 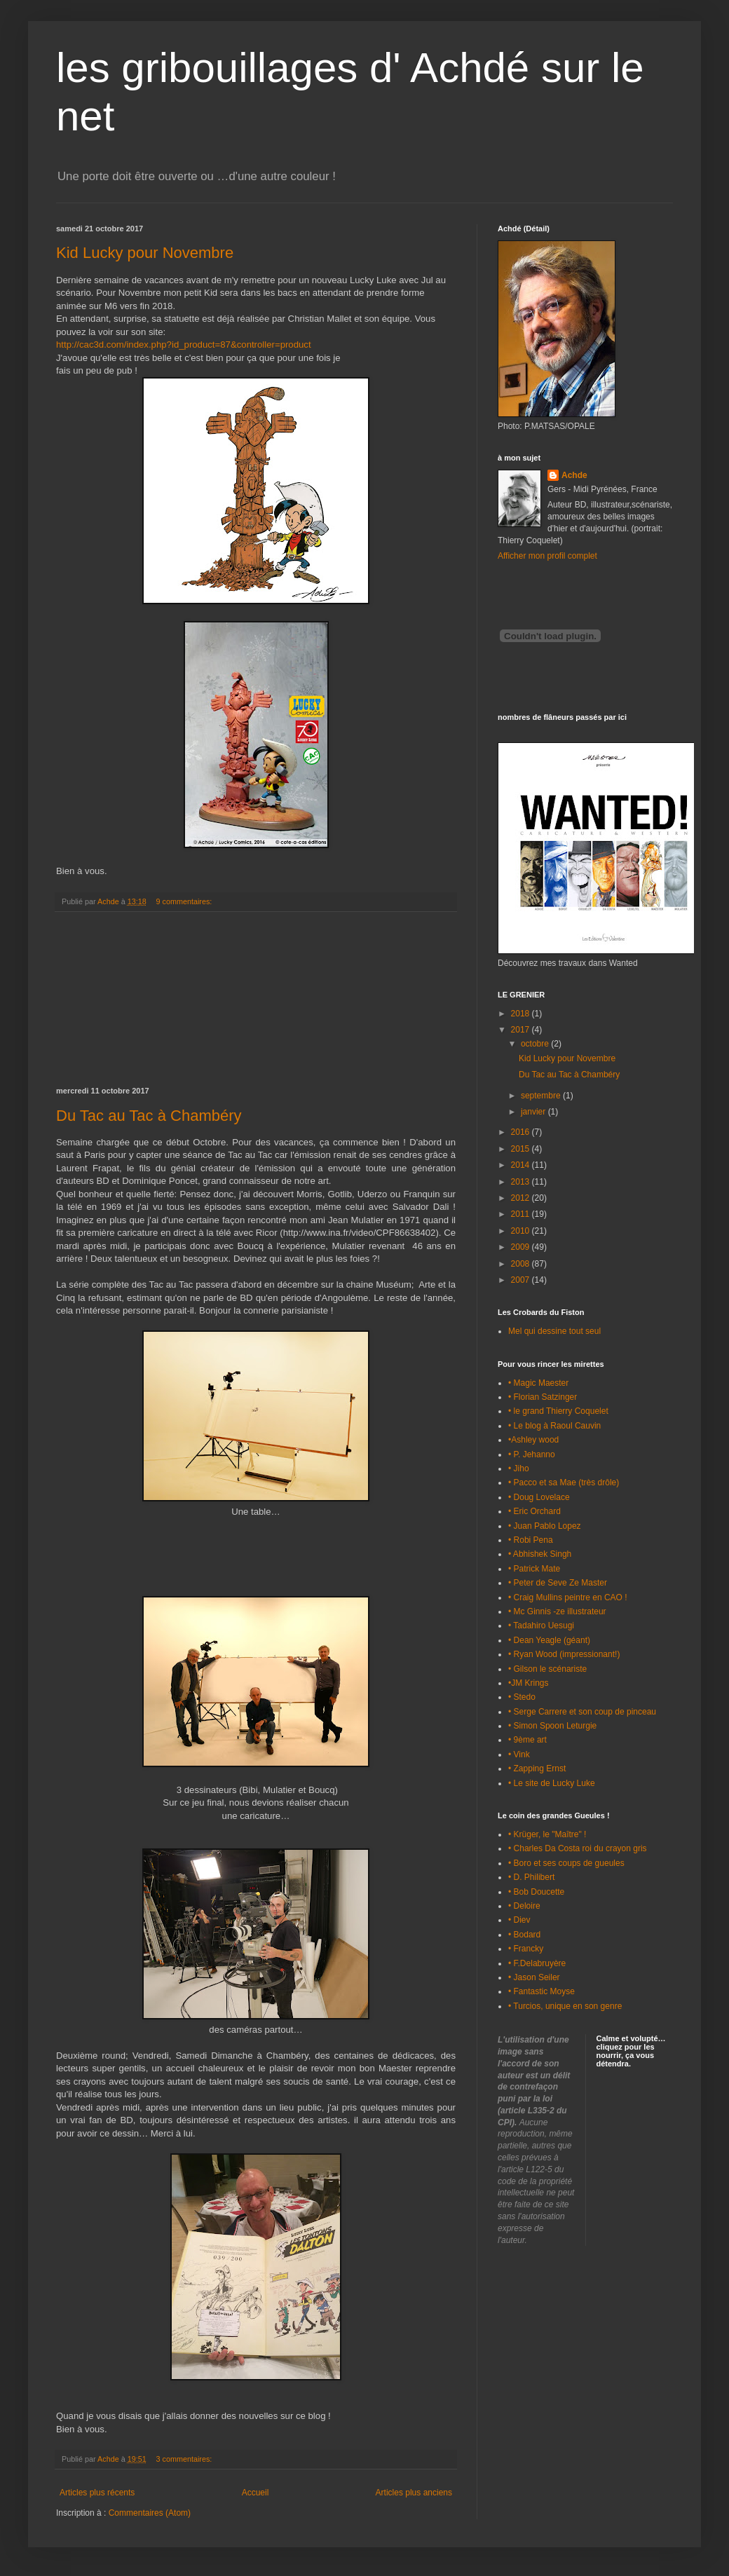 What do you see at coordinates (531, 1454) in the screenshot?
I see `• P. Jehanno` at bounding box center [531, 1454].